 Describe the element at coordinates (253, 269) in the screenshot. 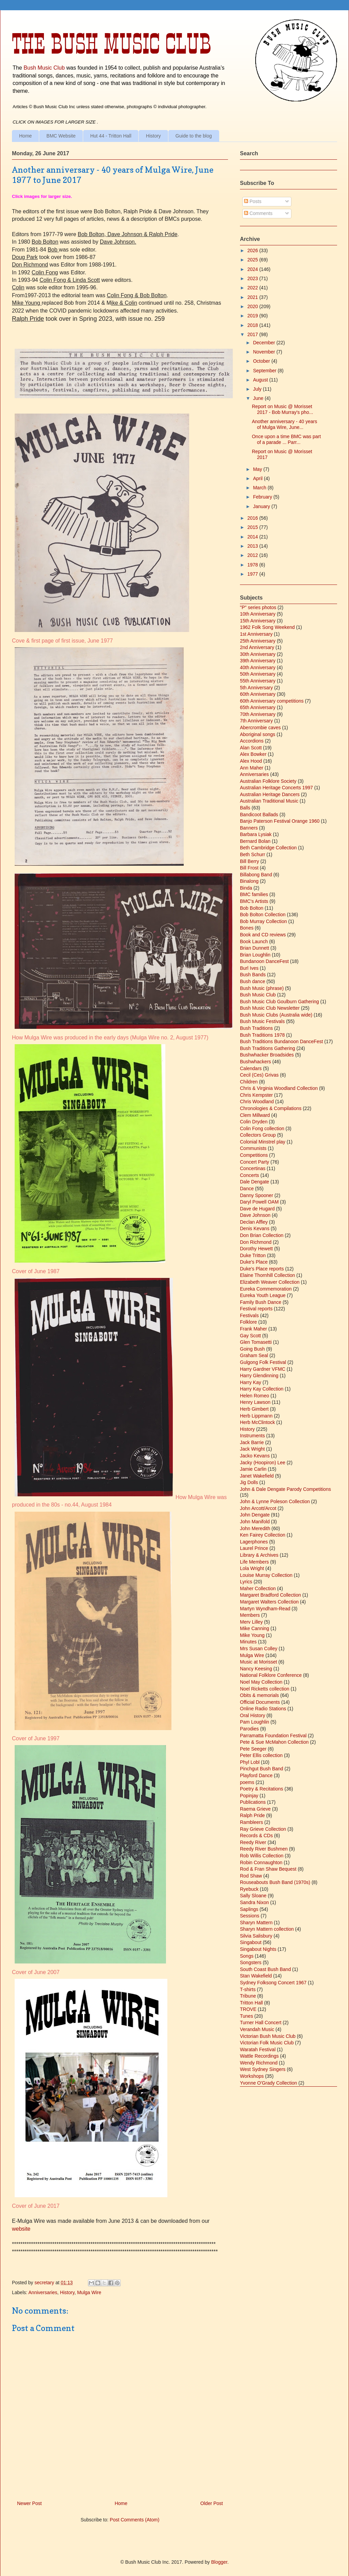

I see `2024` at that location.